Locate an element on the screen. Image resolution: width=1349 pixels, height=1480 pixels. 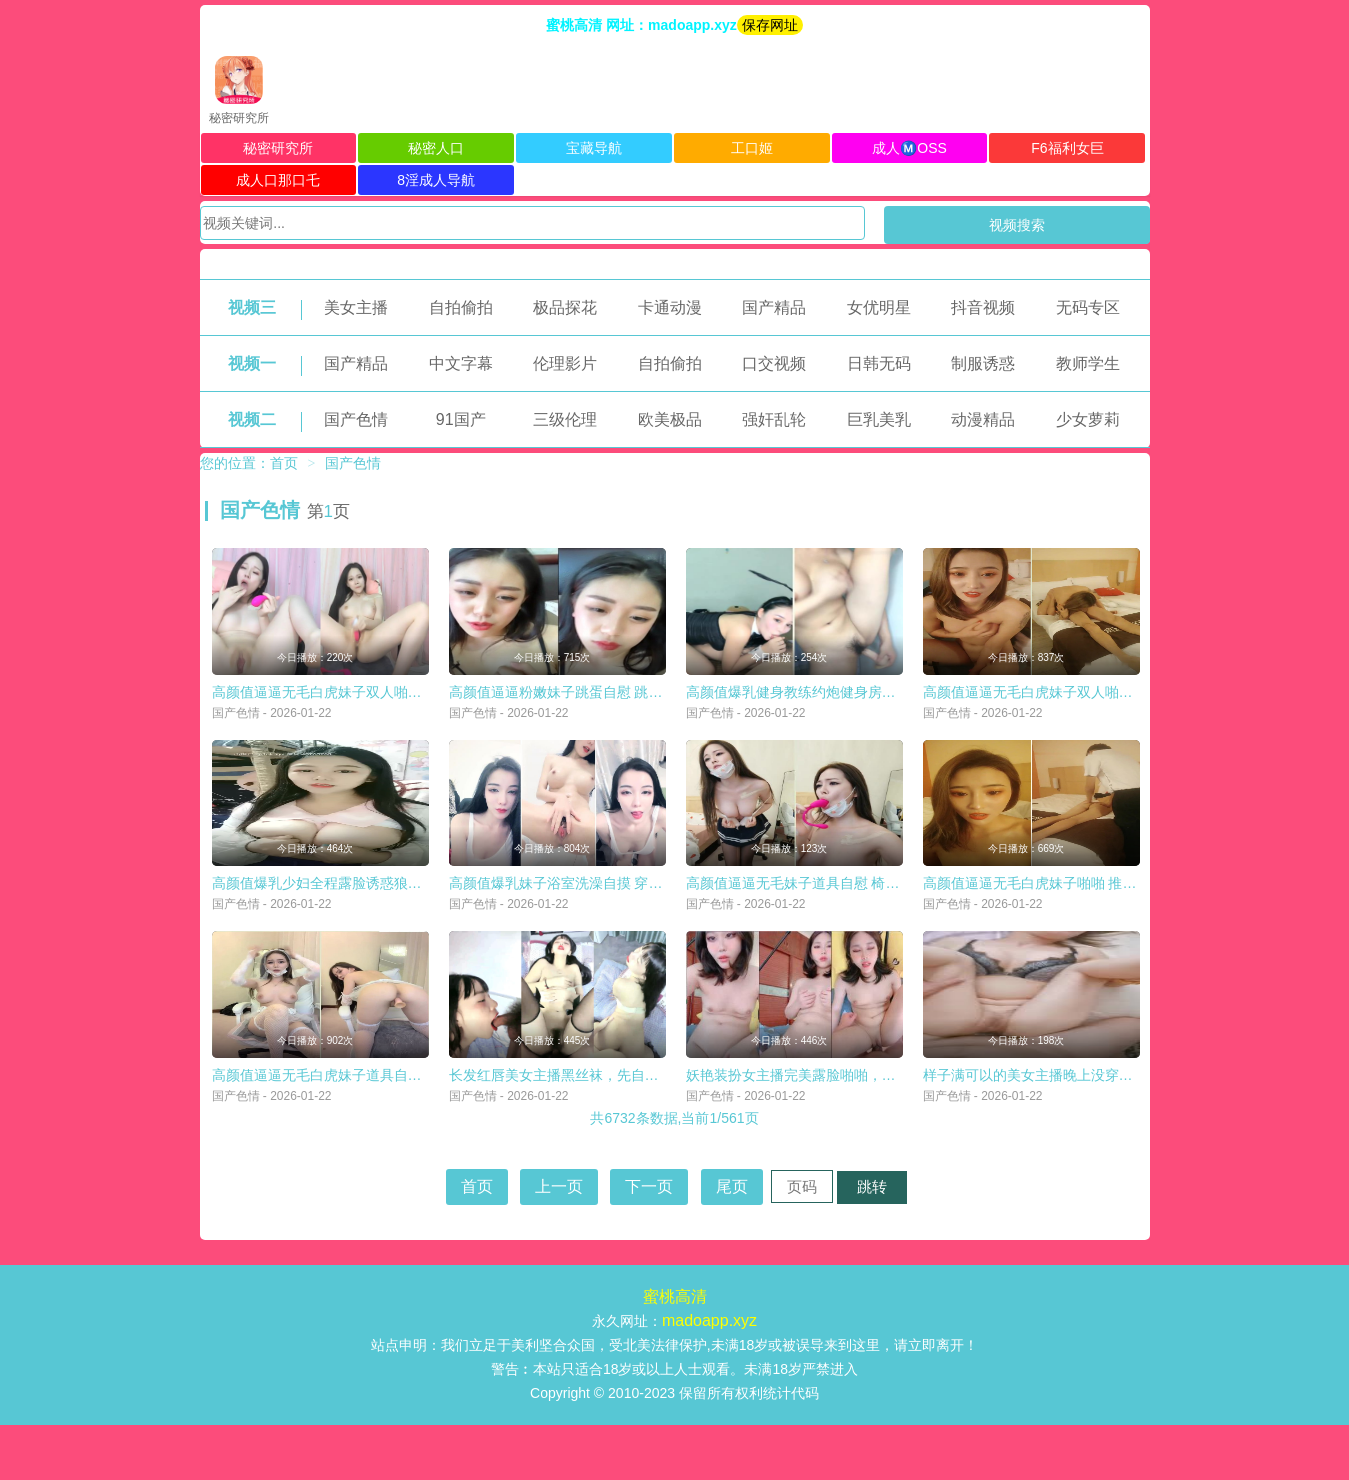
极品探花 is located at coordinates (565, 307).